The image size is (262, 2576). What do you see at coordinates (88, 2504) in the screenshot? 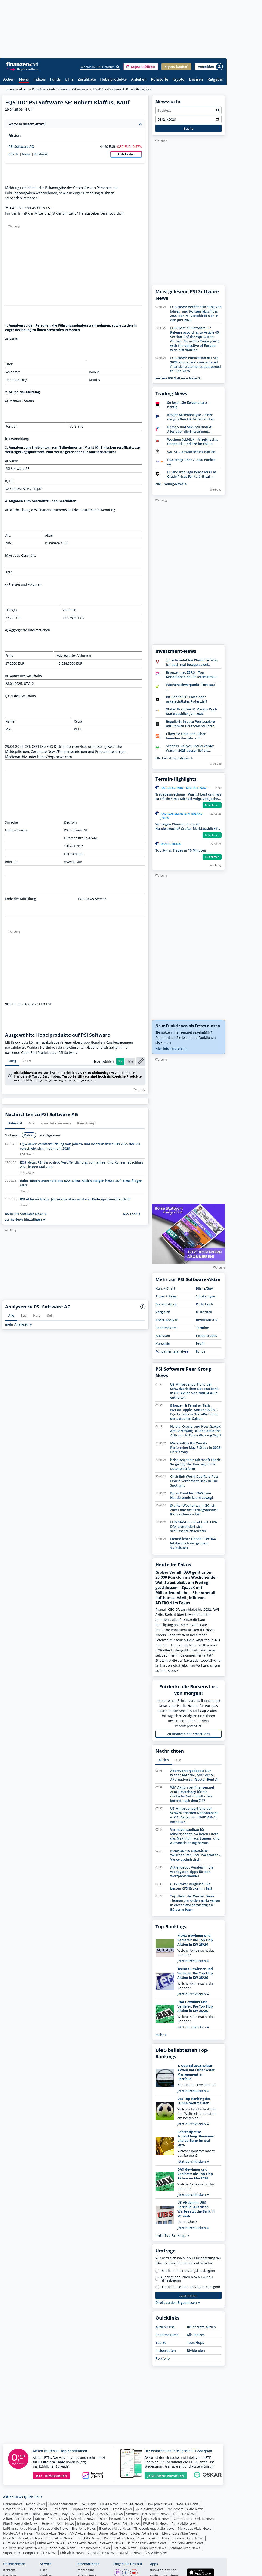
I see `DAX News` at bounding box center [88, 2504].